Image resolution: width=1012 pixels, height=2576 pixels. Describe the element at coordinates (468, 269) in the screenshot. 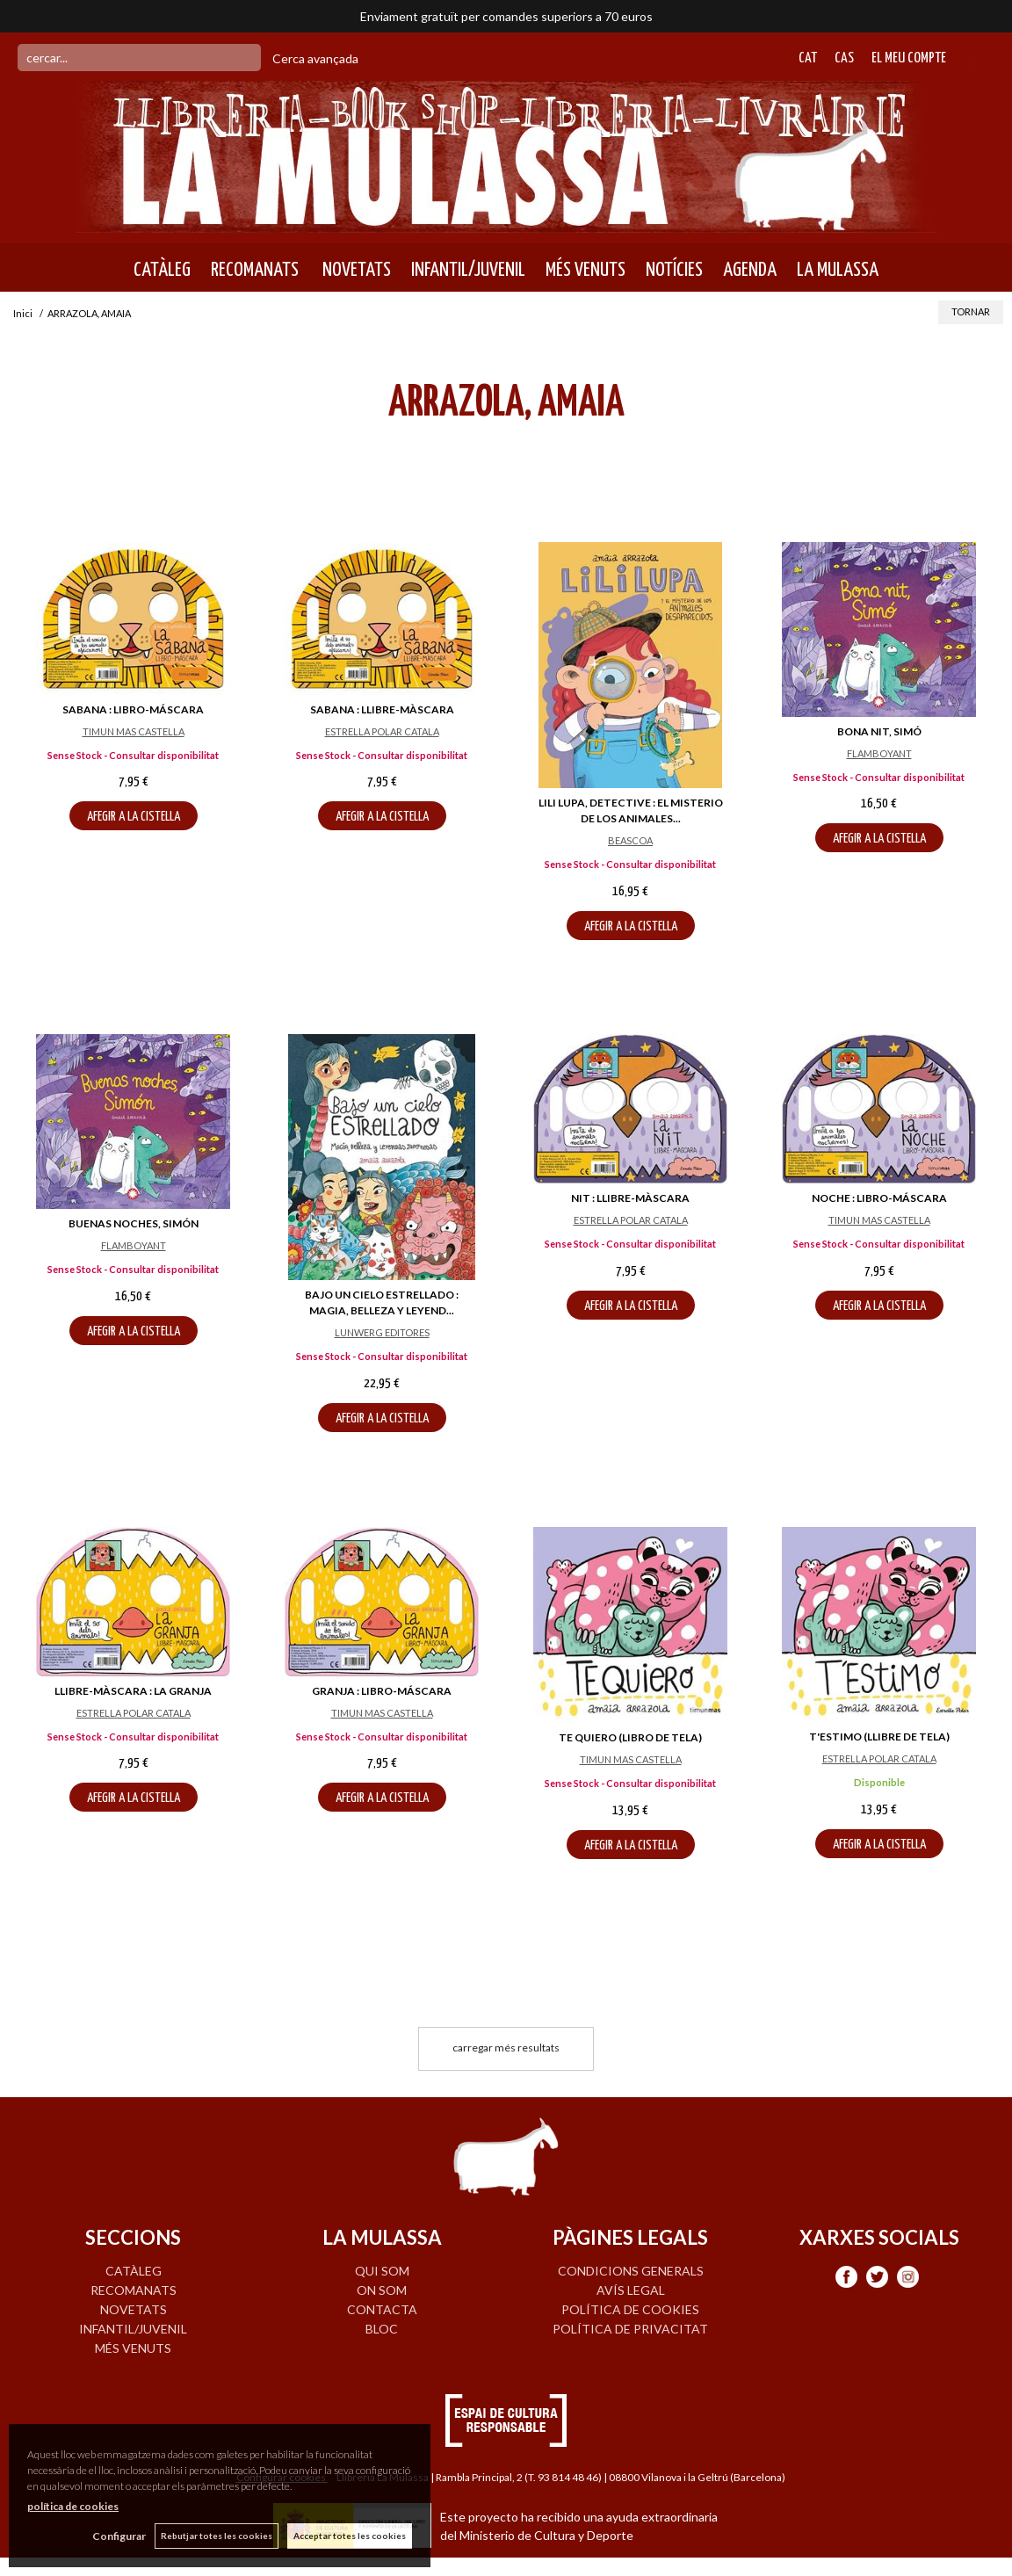

I see `INFANTIL/JUVENIL` at that location.